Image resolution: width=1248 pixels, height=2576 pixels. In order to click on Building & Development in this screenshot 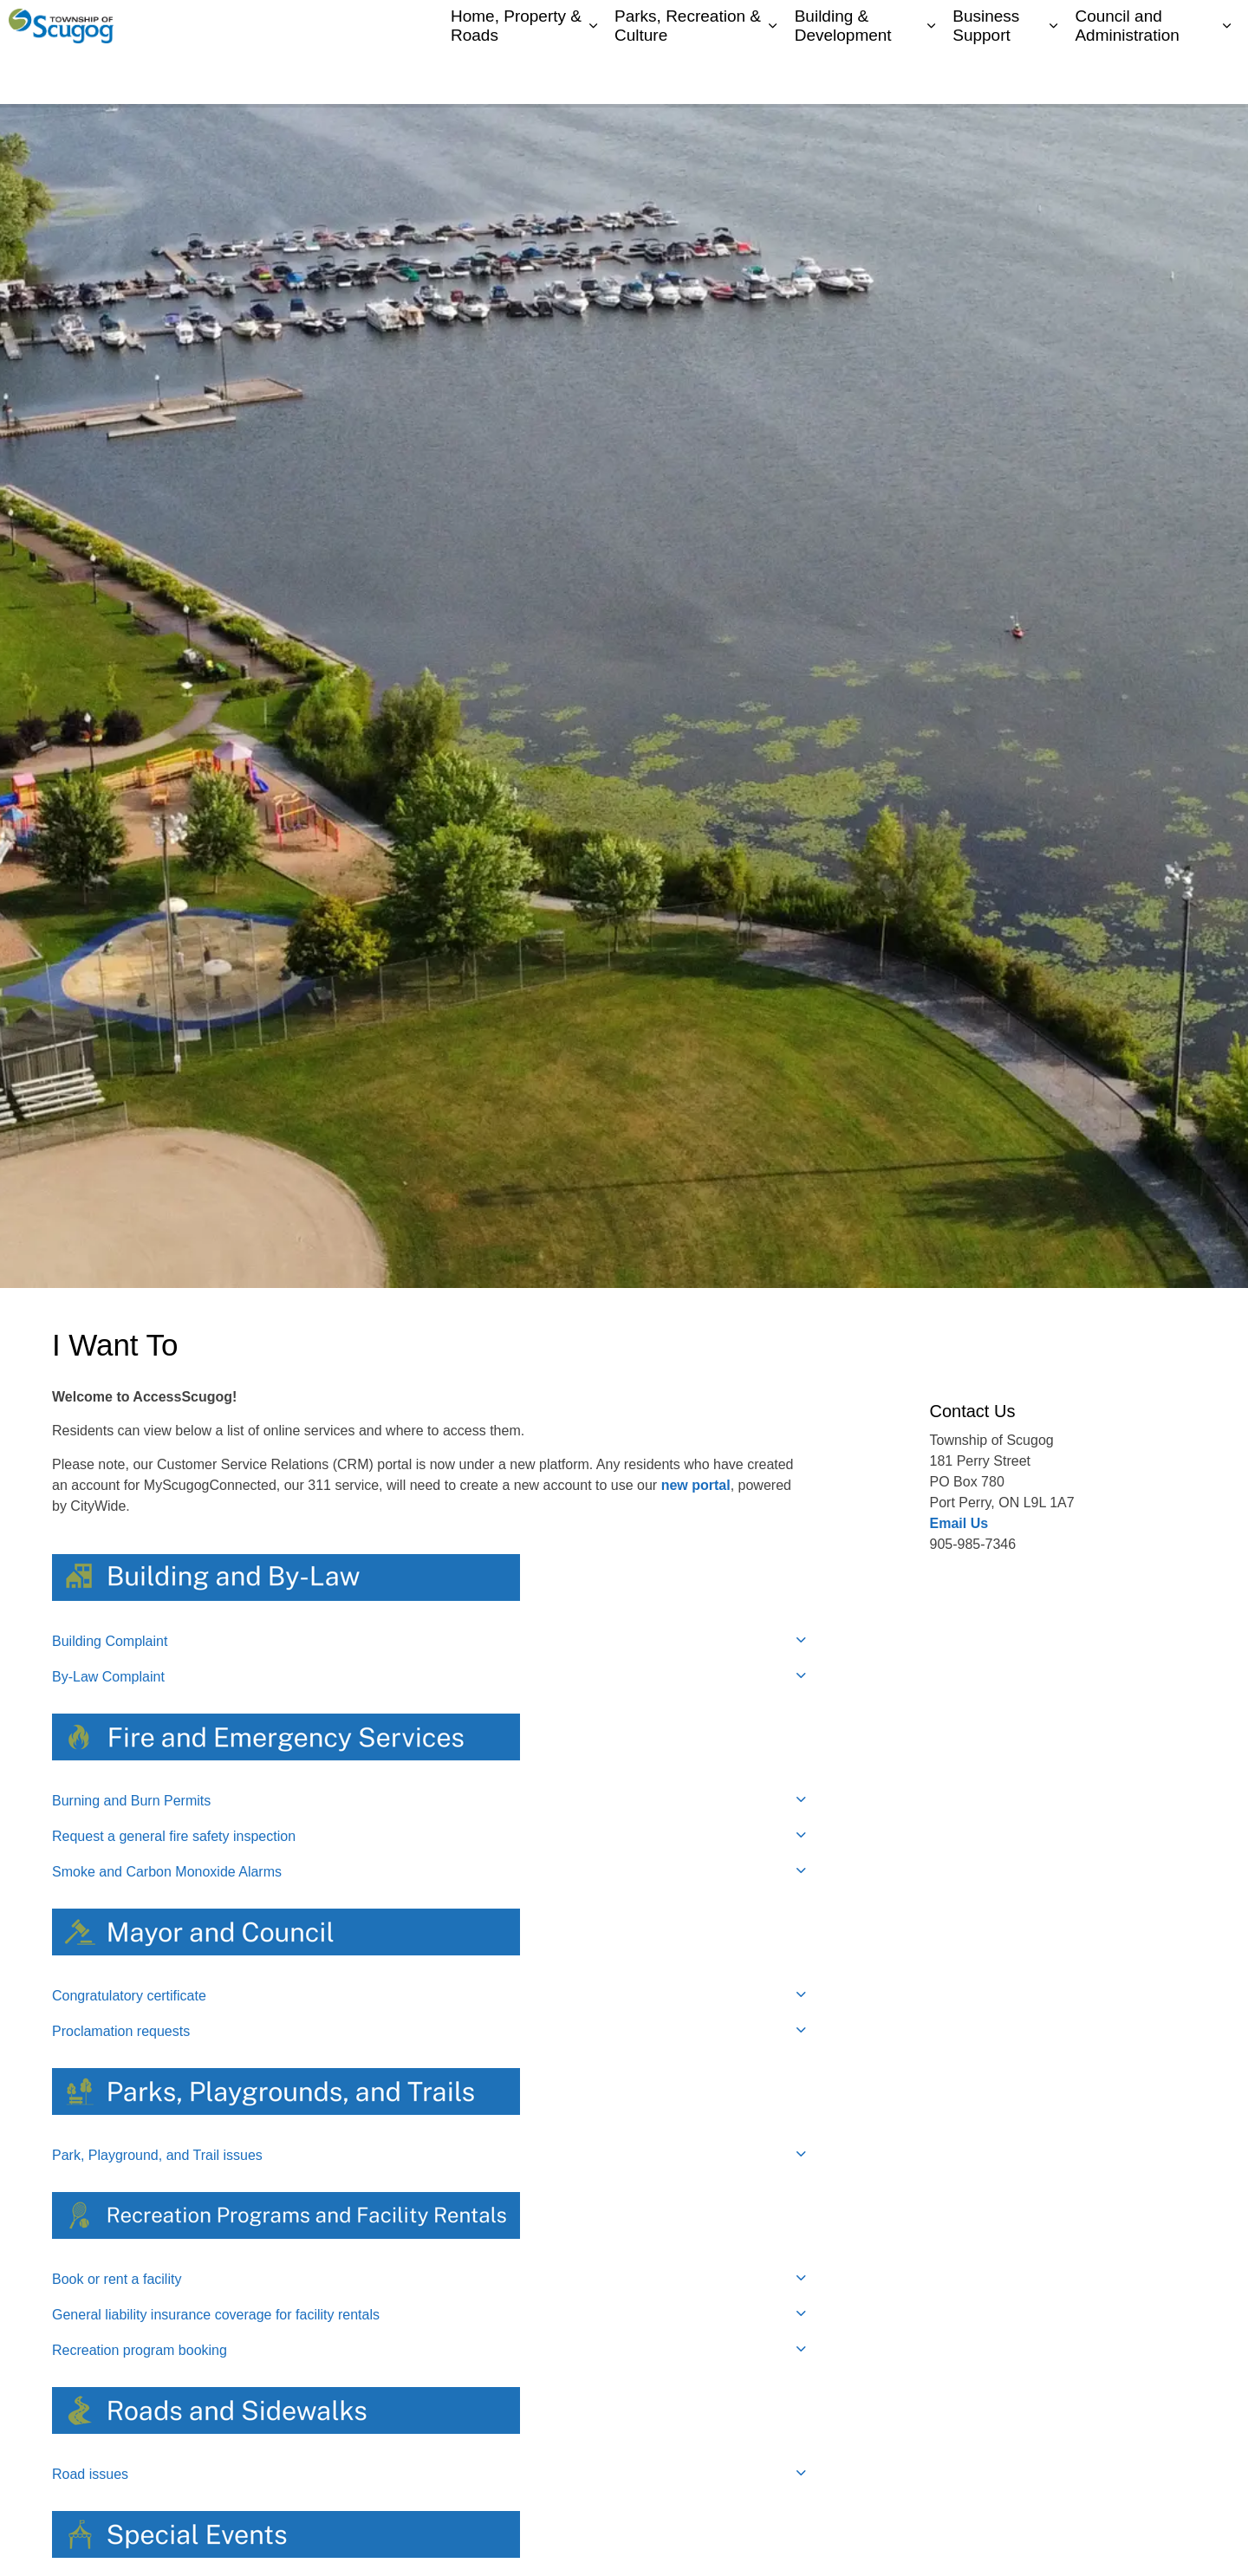, I will do `click(843, 77)`.